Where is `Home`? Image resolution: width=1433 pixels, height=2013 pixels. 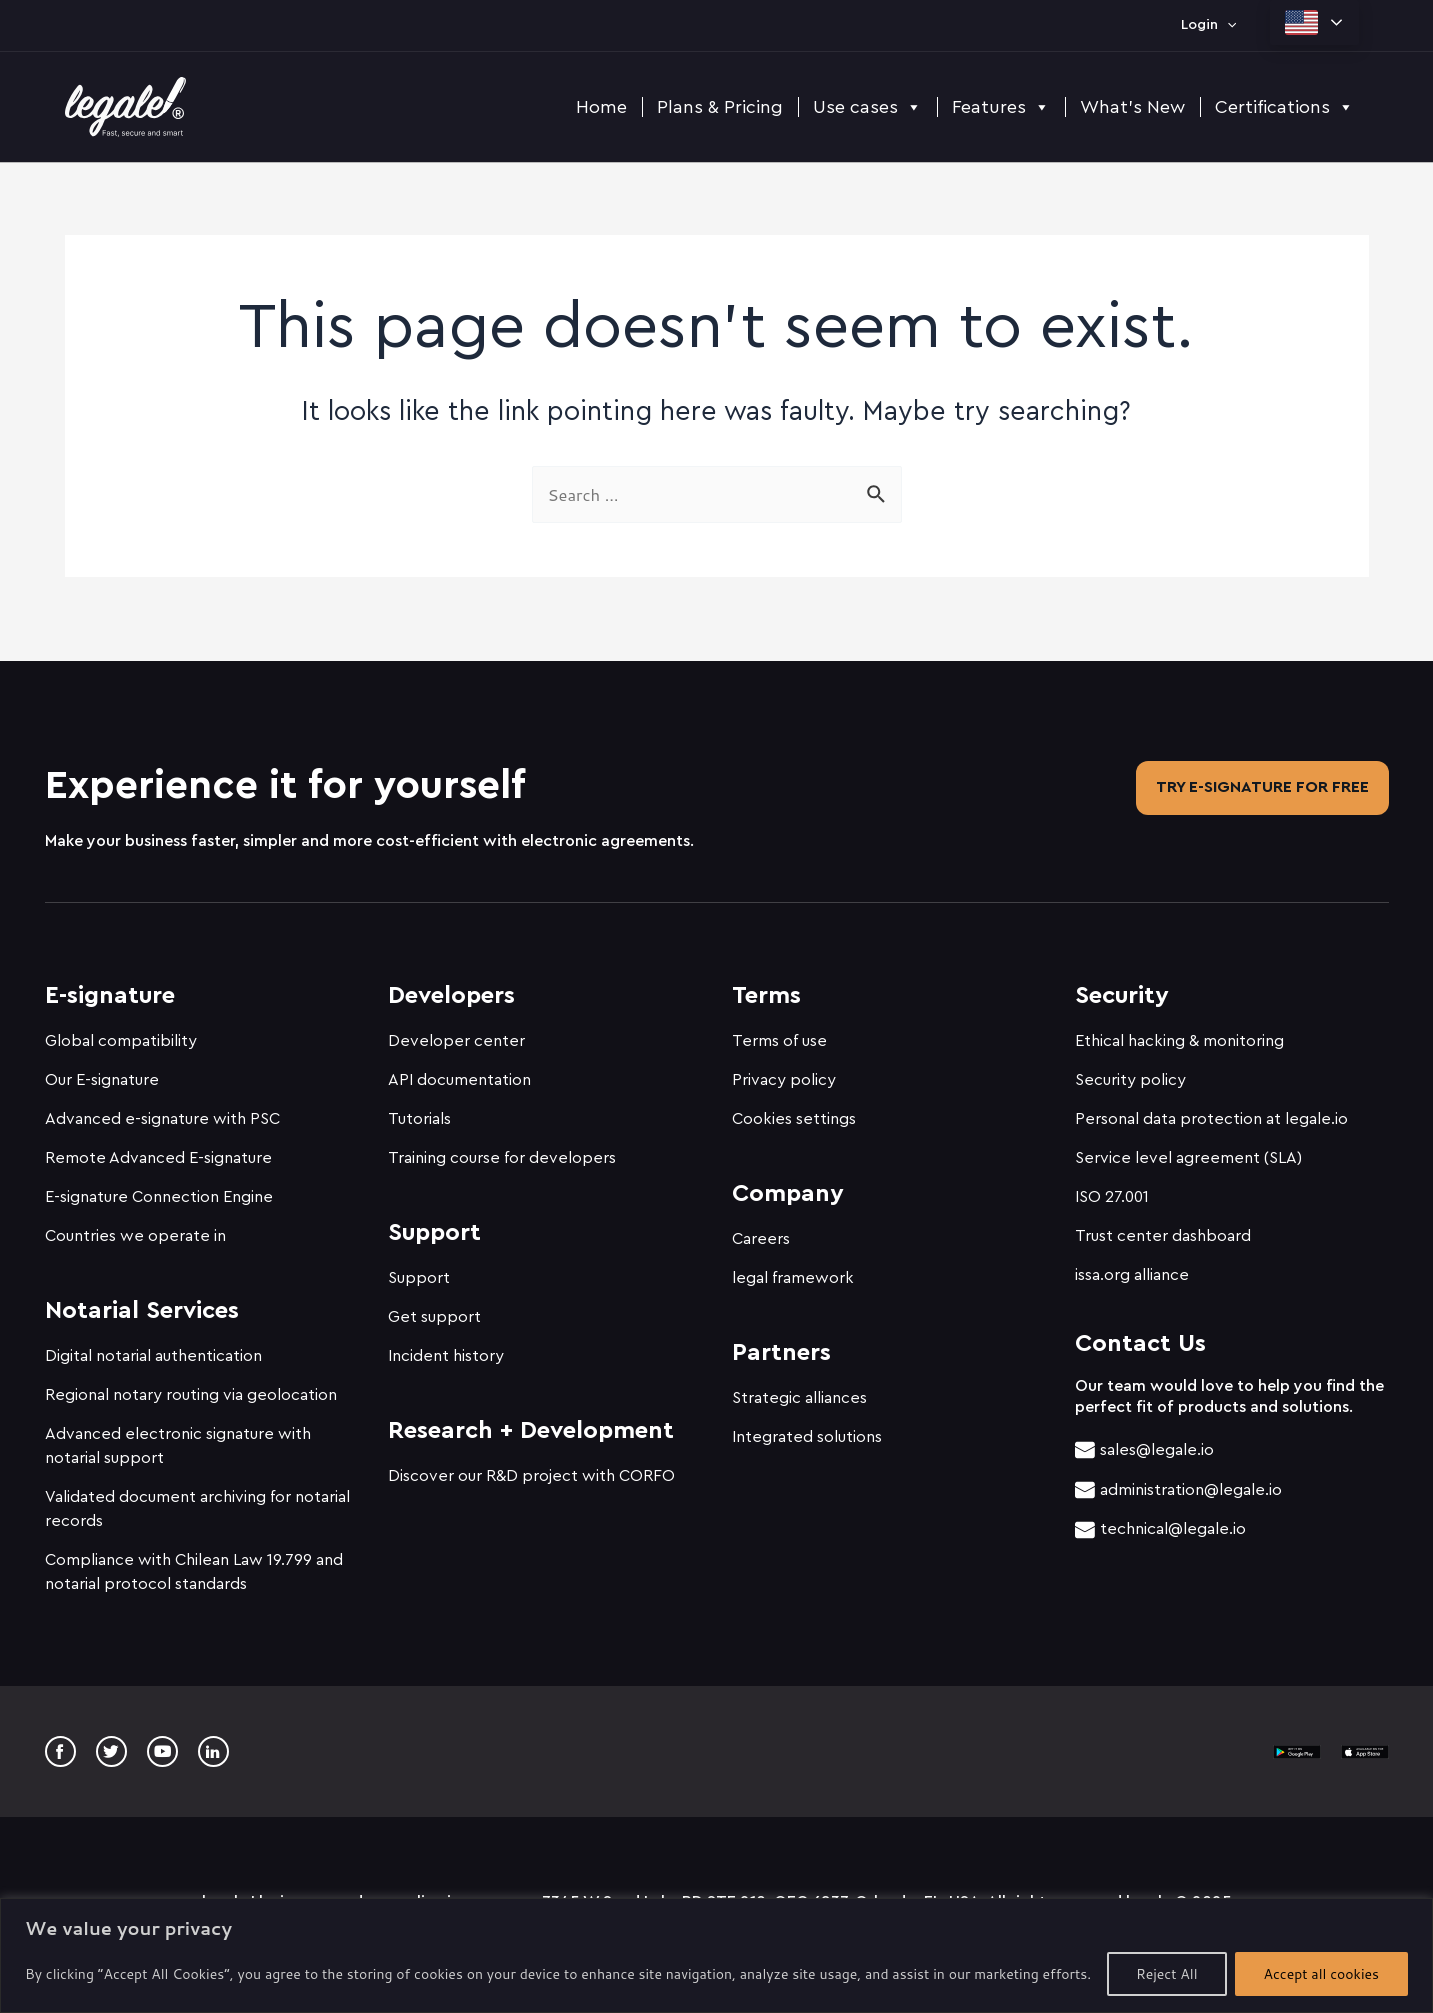 Home is located at coordinates (601, 107).